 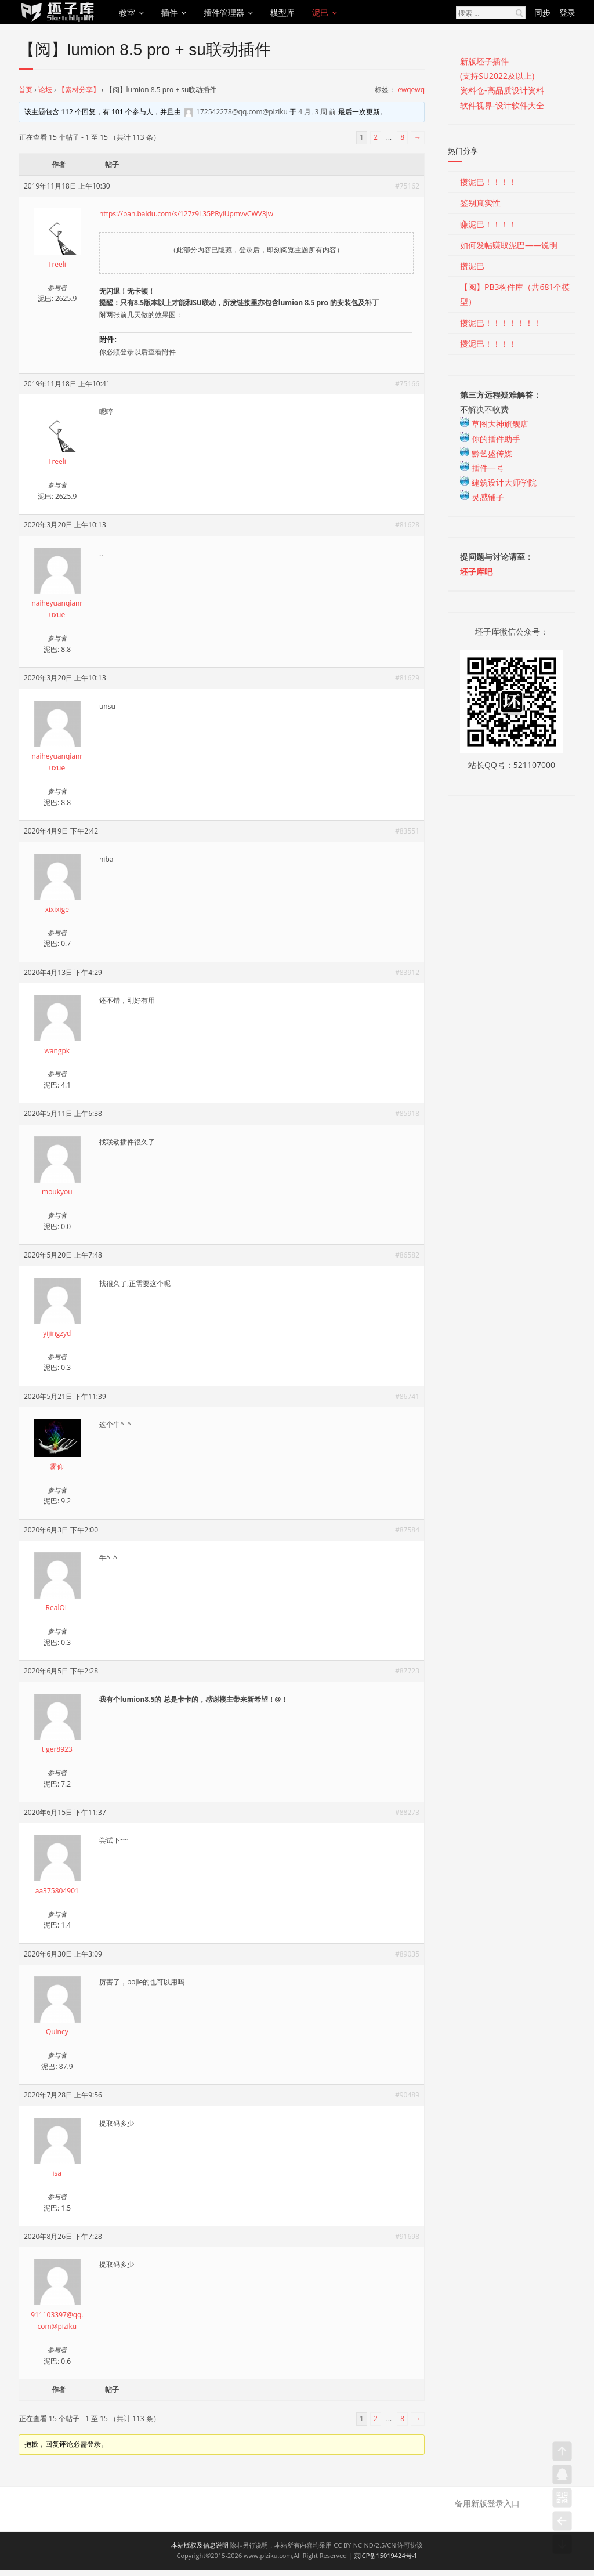 What do you see at coordinates (407, 1954) in the screenshot?
I see `#89035` at bounding box center [407, 1954].